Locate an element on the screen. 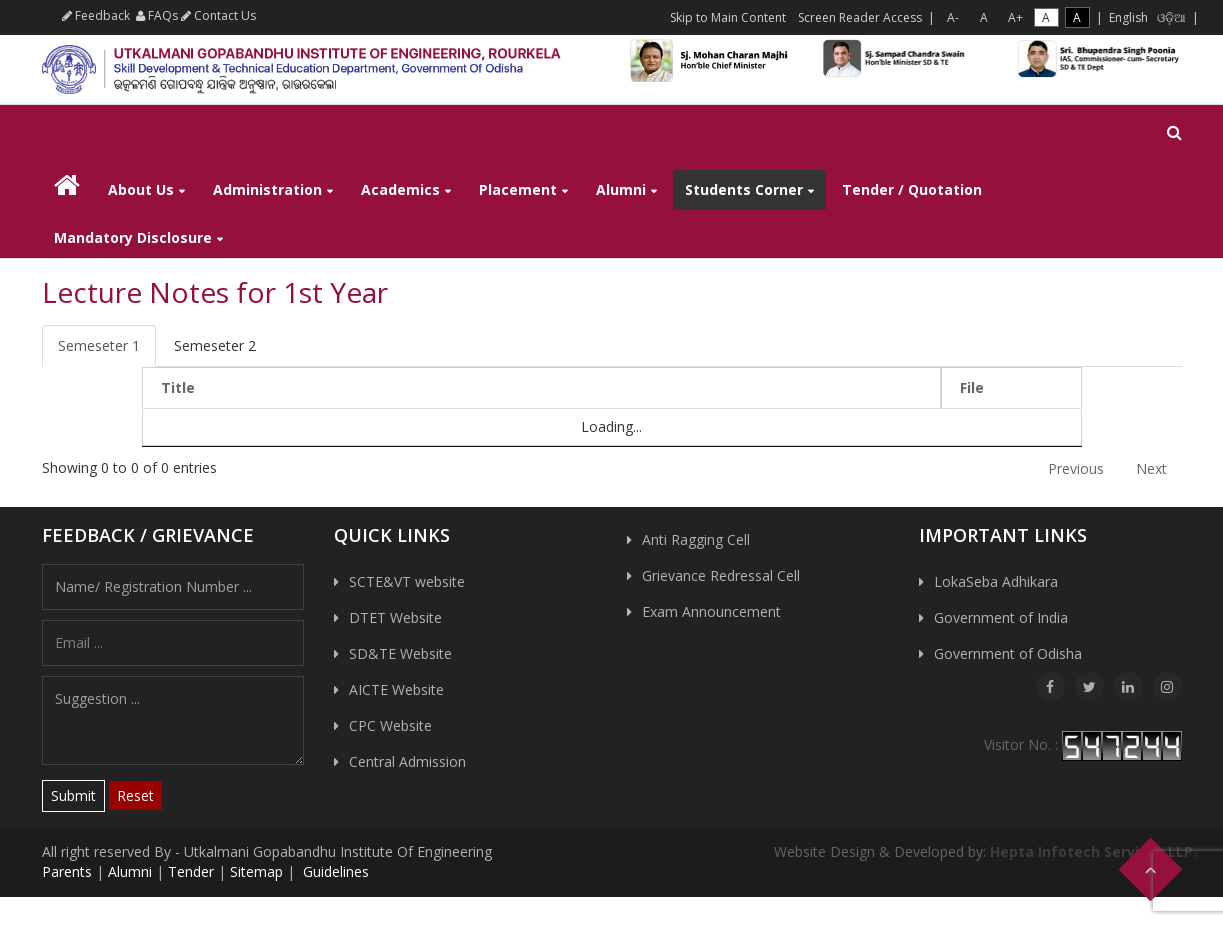 This screenshot has width=1223, height=925. Exam Announcement is located at coordinates (711, 611).